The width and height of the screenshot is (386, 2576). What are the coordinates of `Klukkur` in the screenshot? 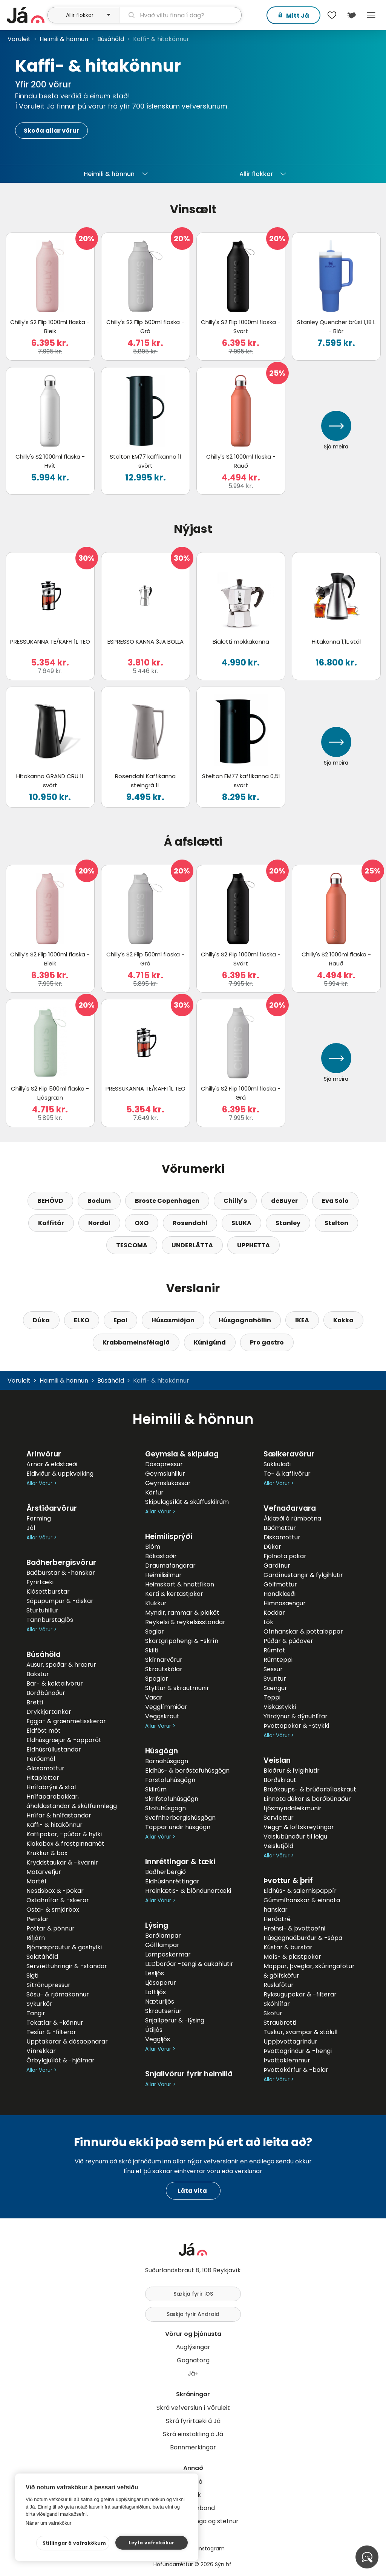 It's located at (156, 1603).